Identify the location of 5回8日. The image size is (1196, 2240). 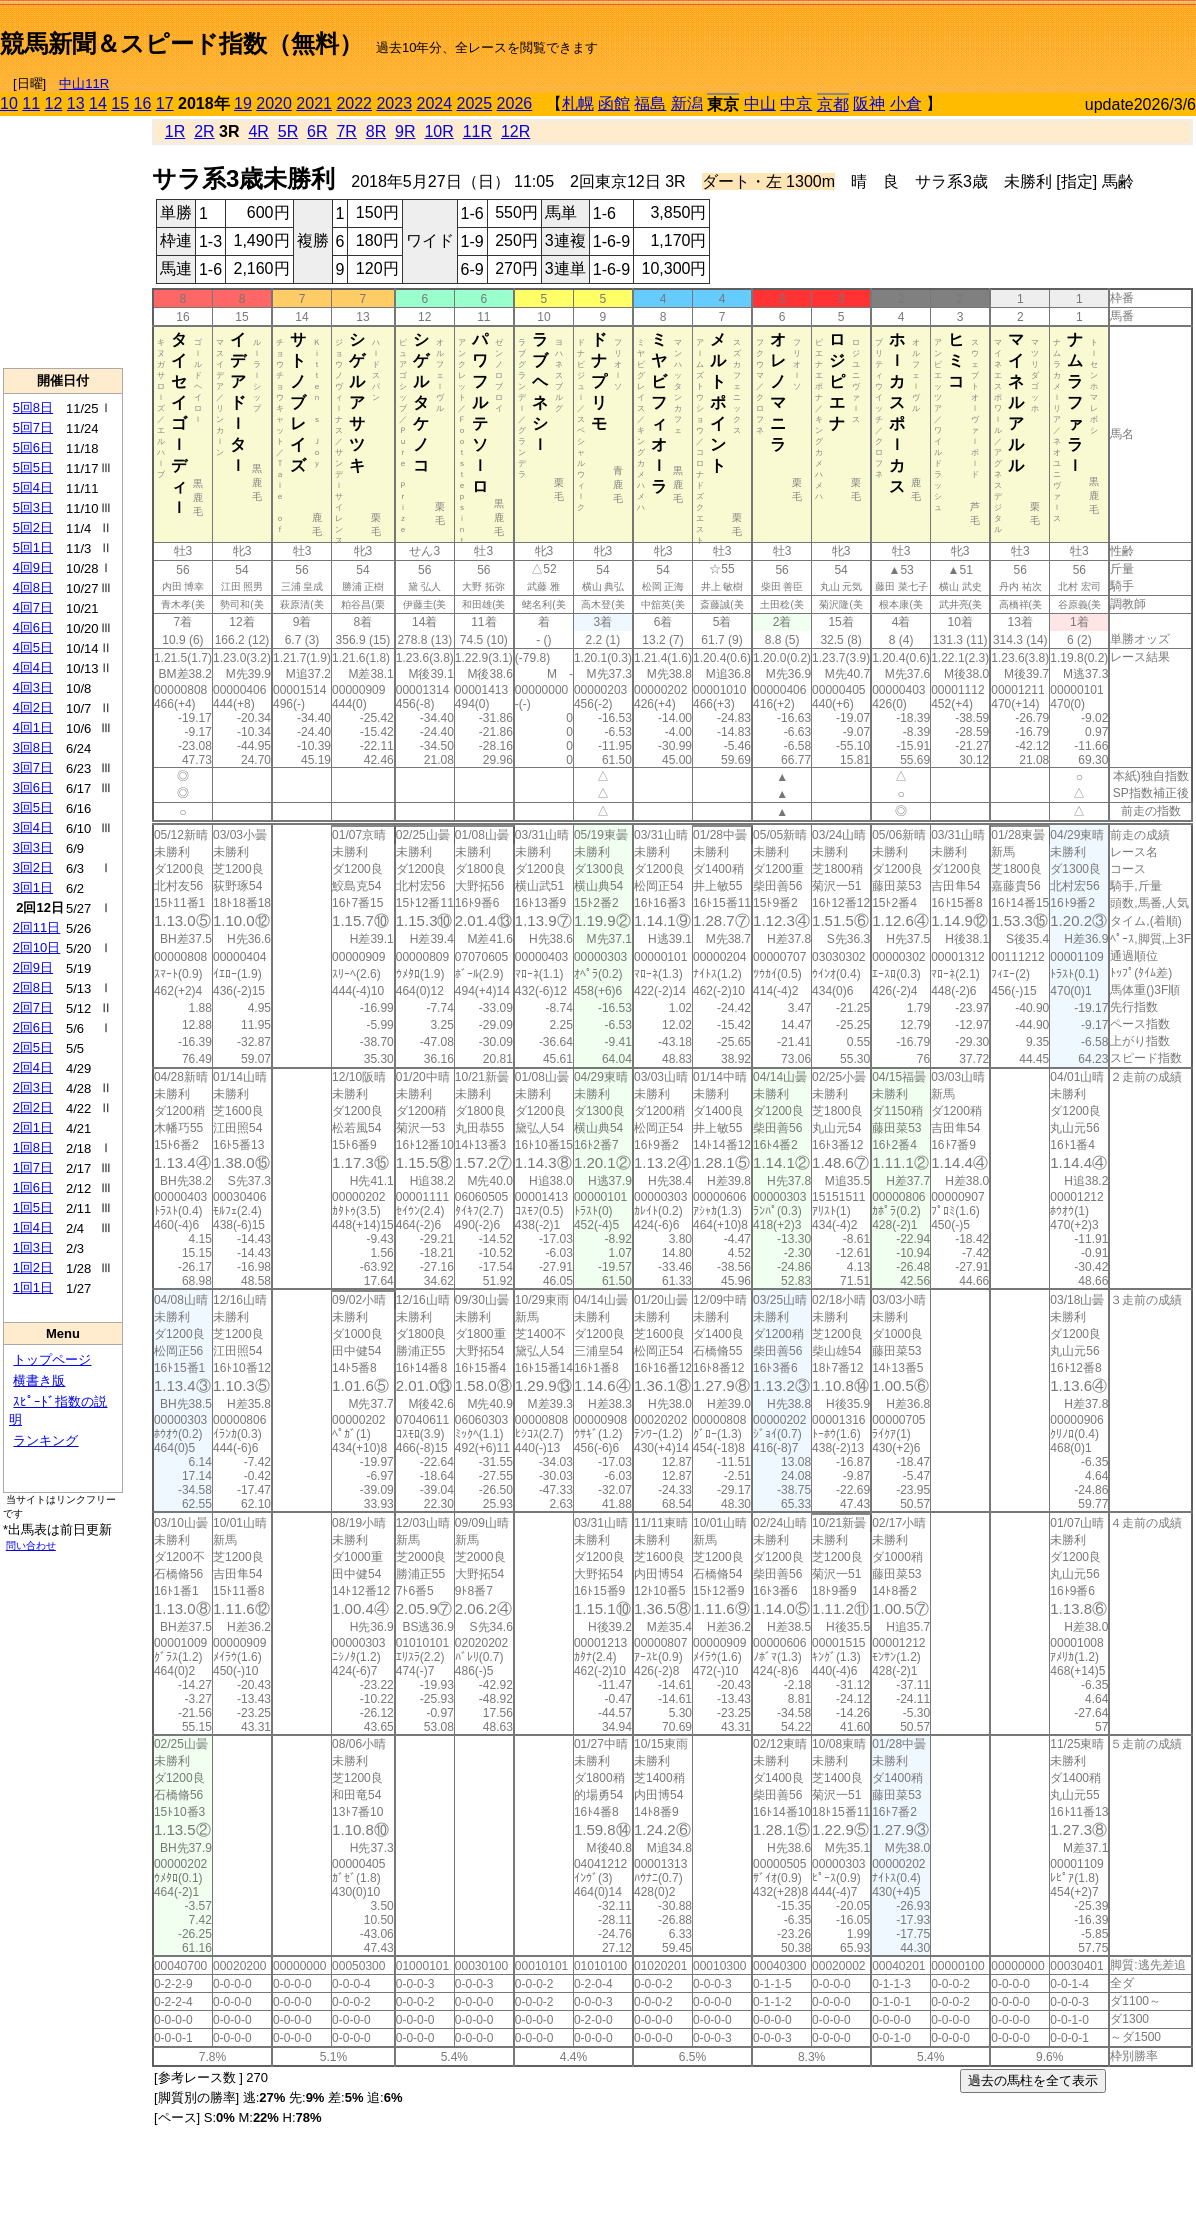
(33, 407).